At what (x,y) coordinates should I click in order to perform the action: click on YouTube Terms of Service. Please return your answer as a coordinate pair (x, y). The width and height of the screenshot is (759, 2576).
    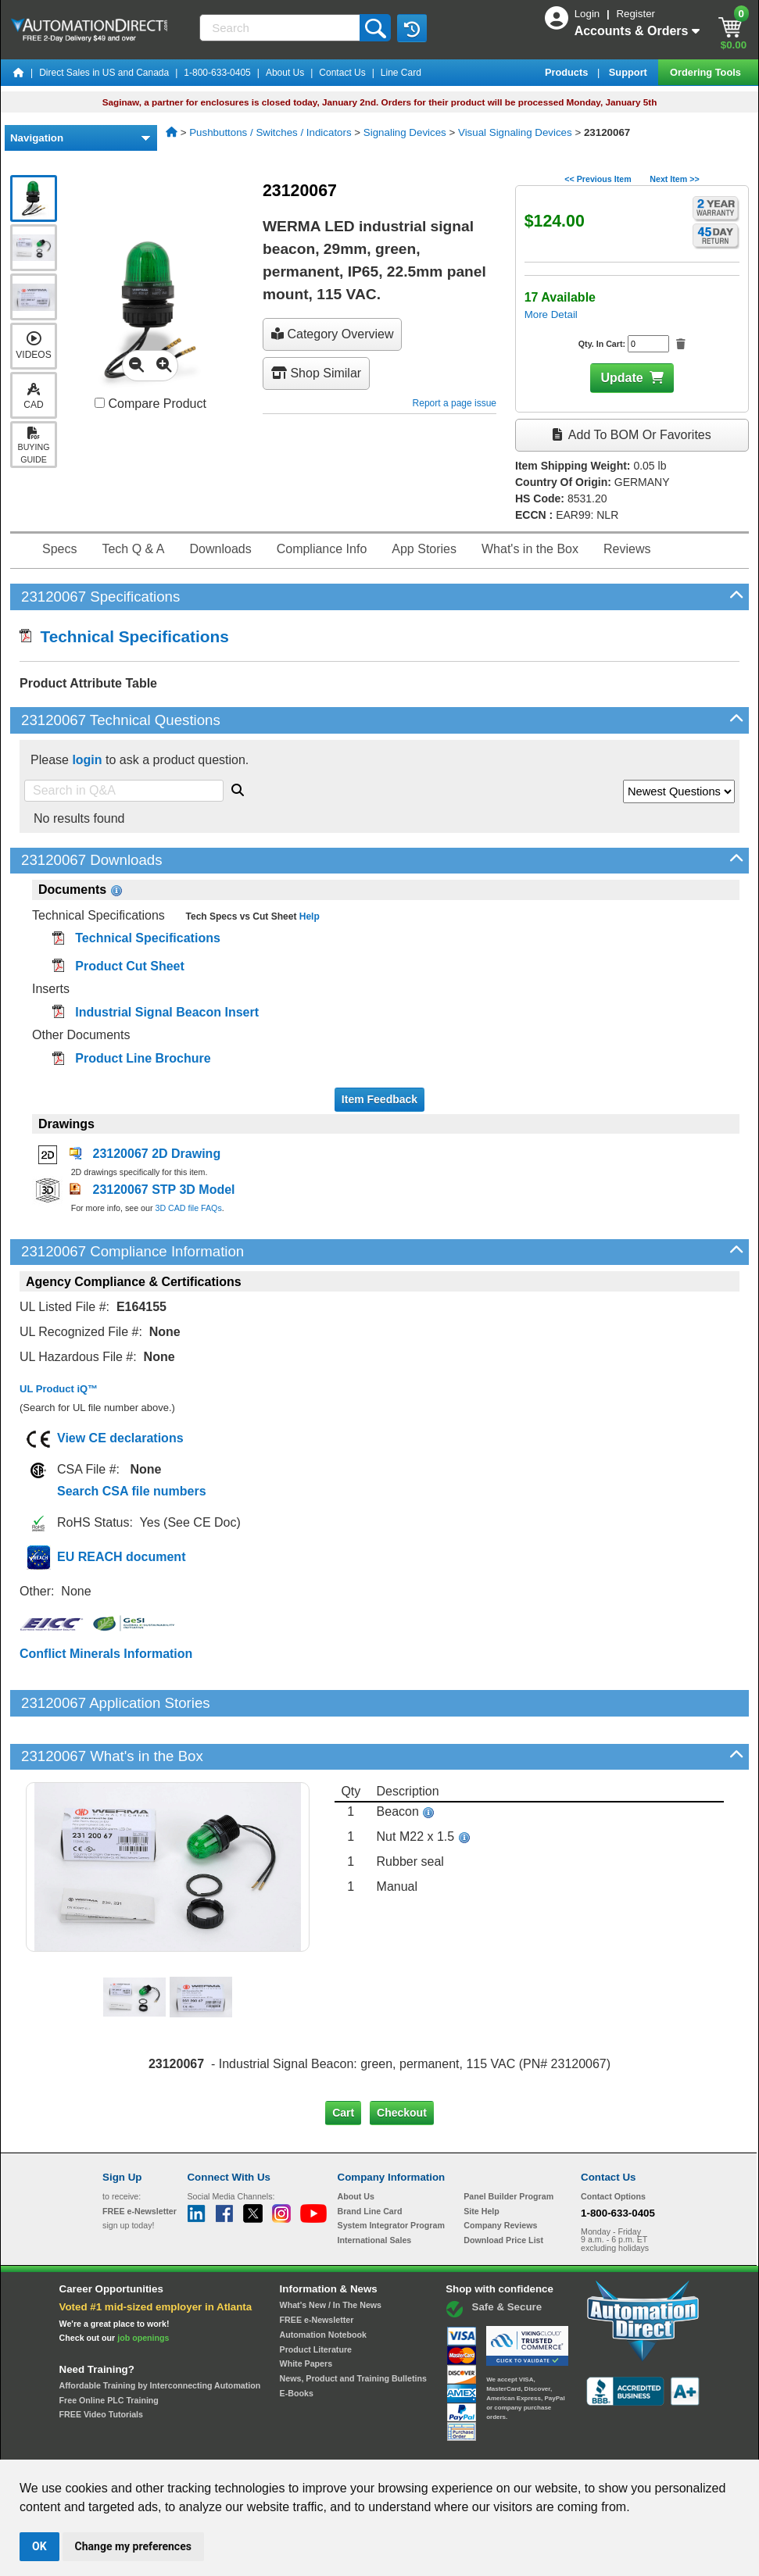
    Looking at the image, I should click on (581, 2444).